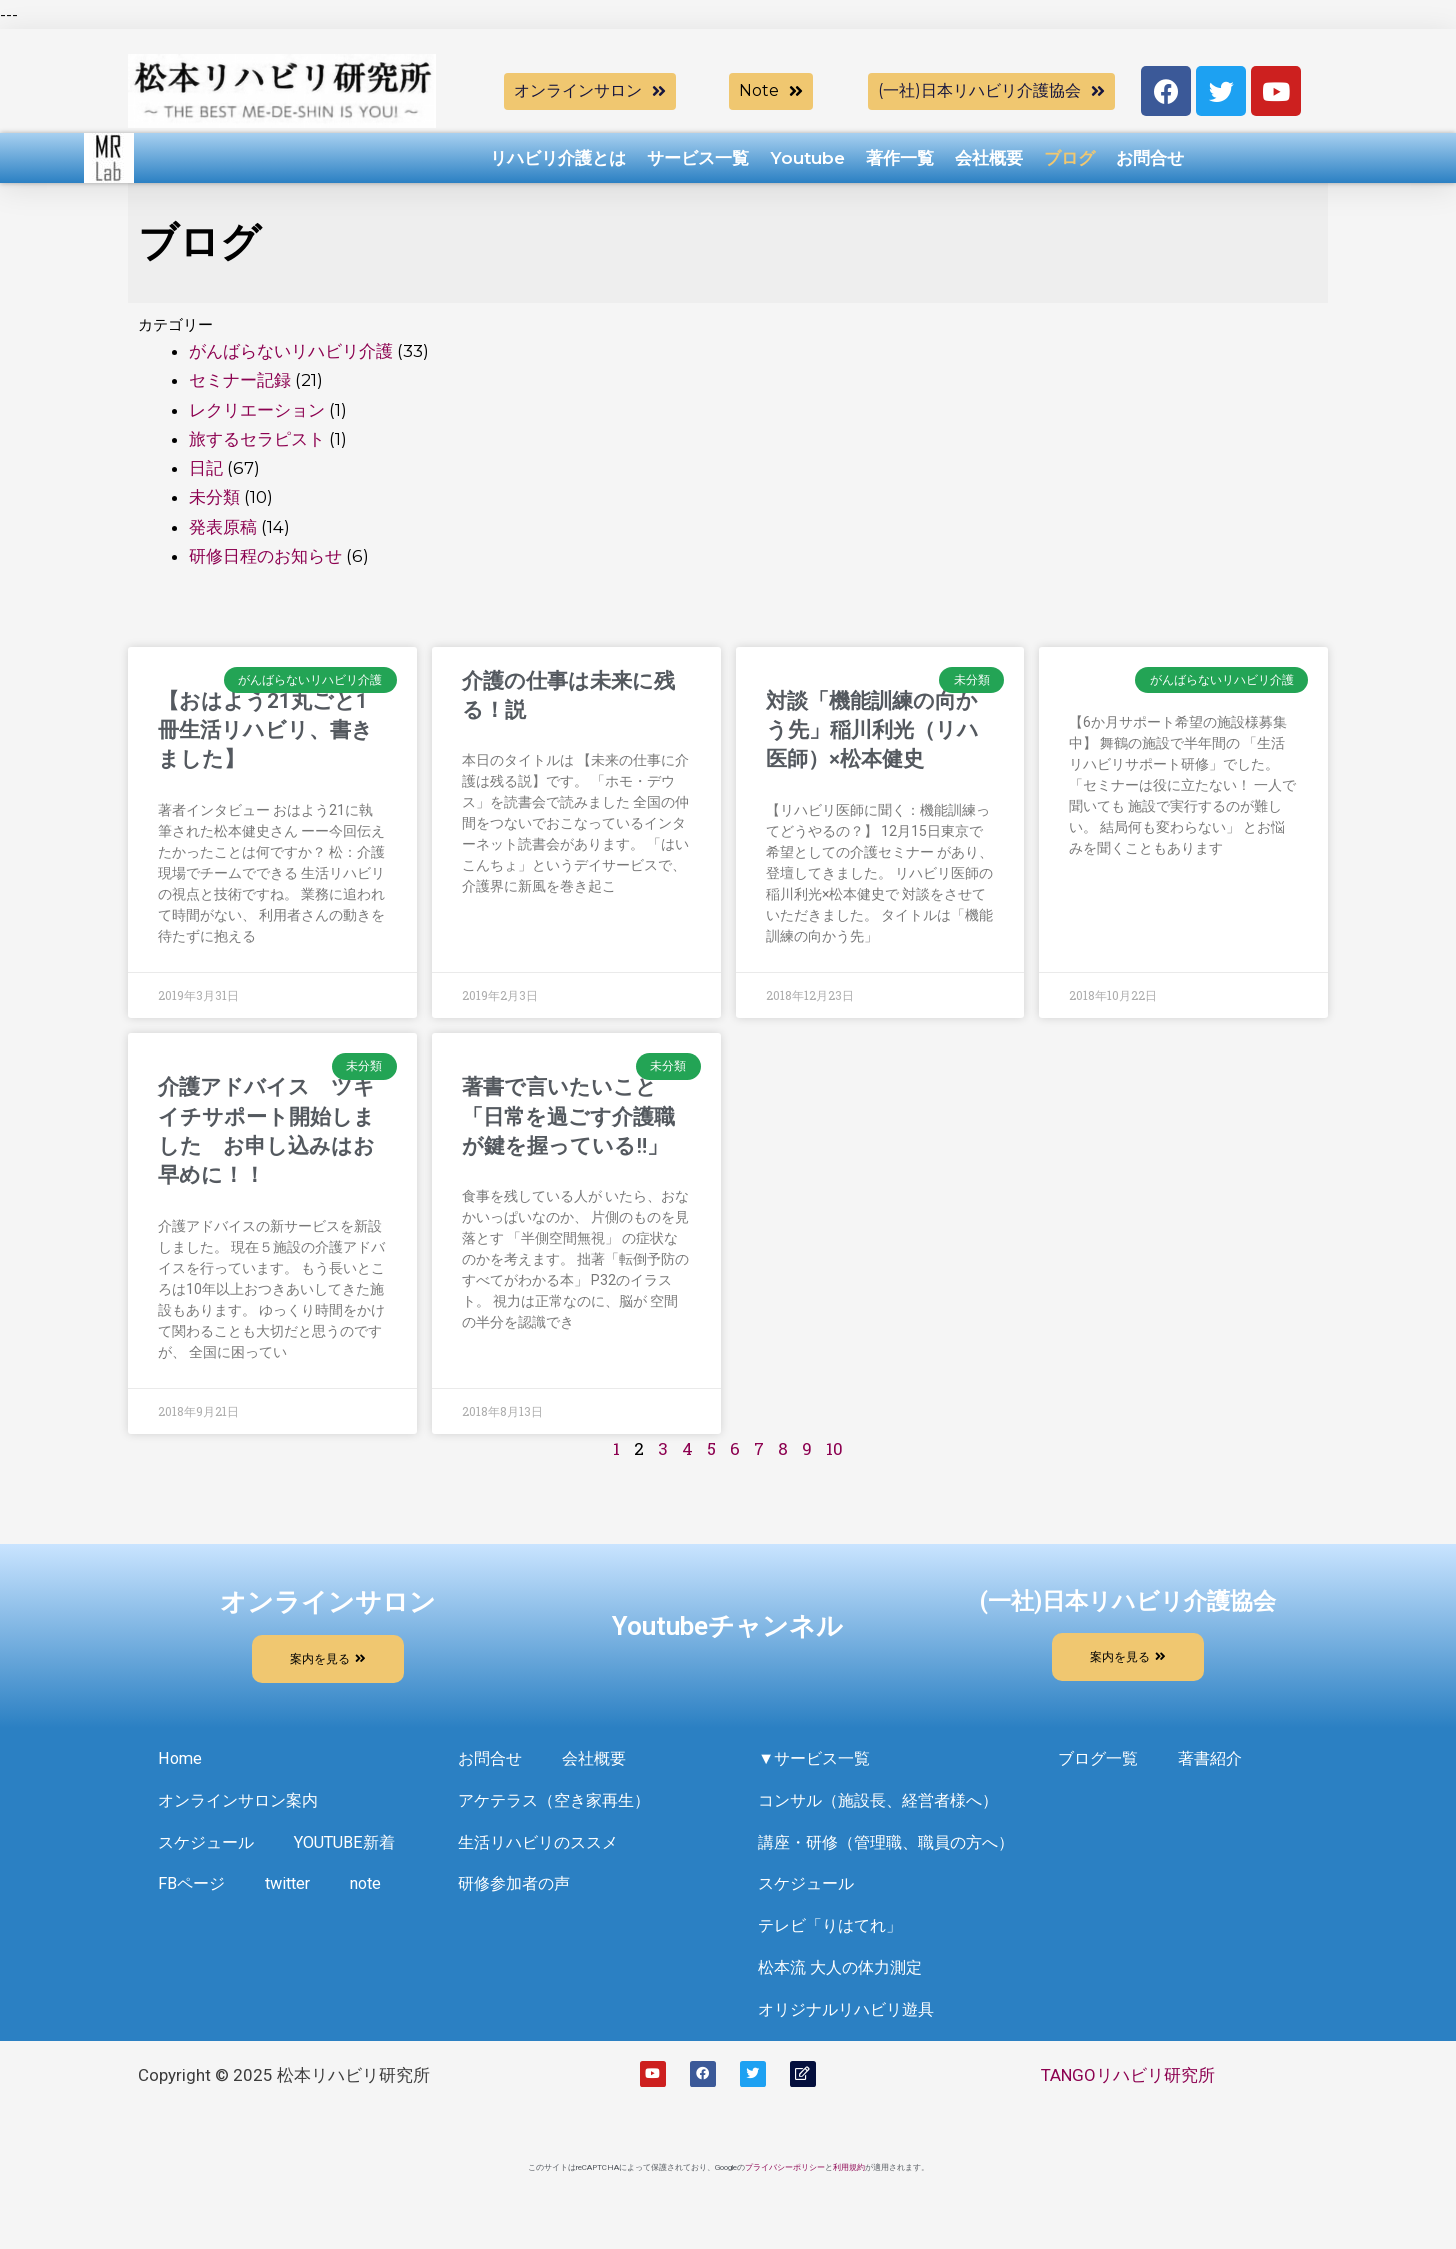 This screenshot has width=1456, height=2249. I want to click on YOUTUBE新着, so click(211, 1900).